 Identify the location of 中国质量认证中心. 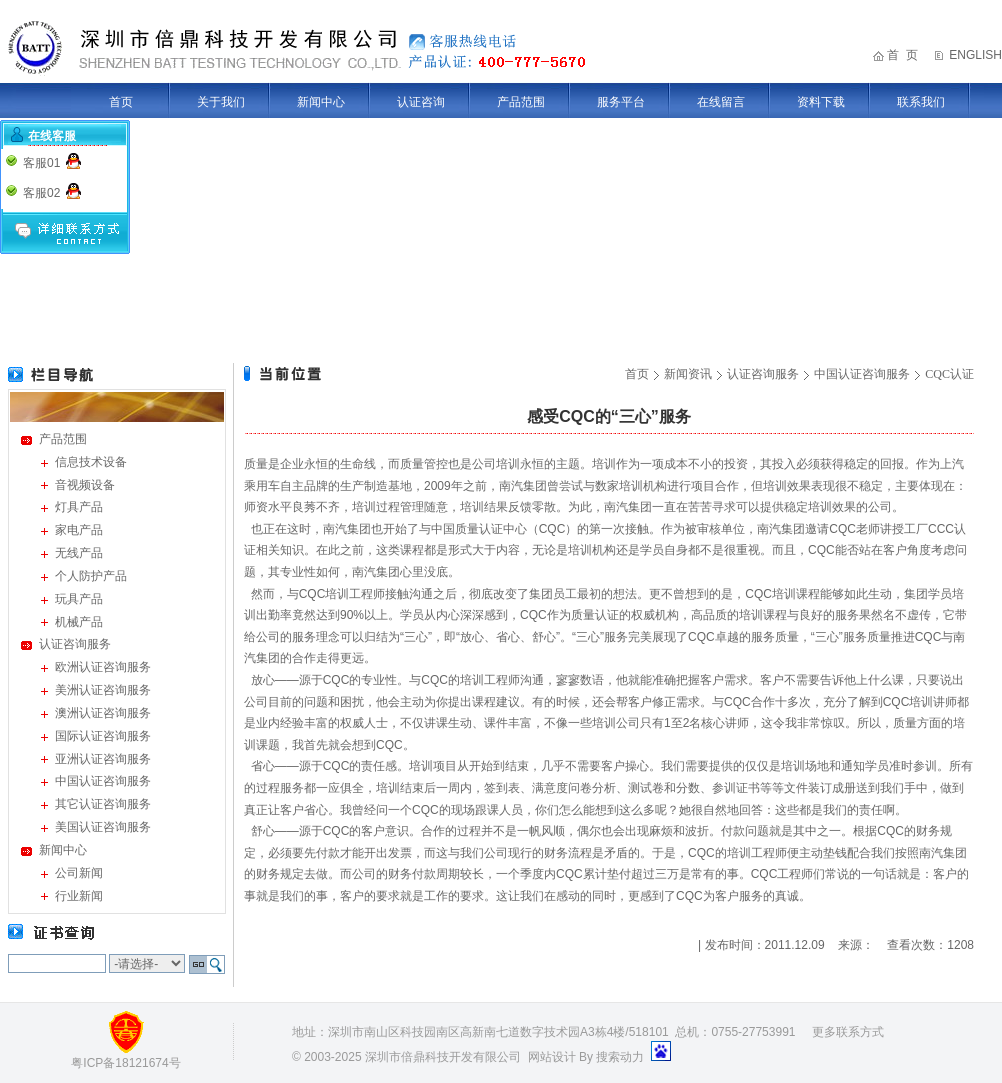
(479, 529).